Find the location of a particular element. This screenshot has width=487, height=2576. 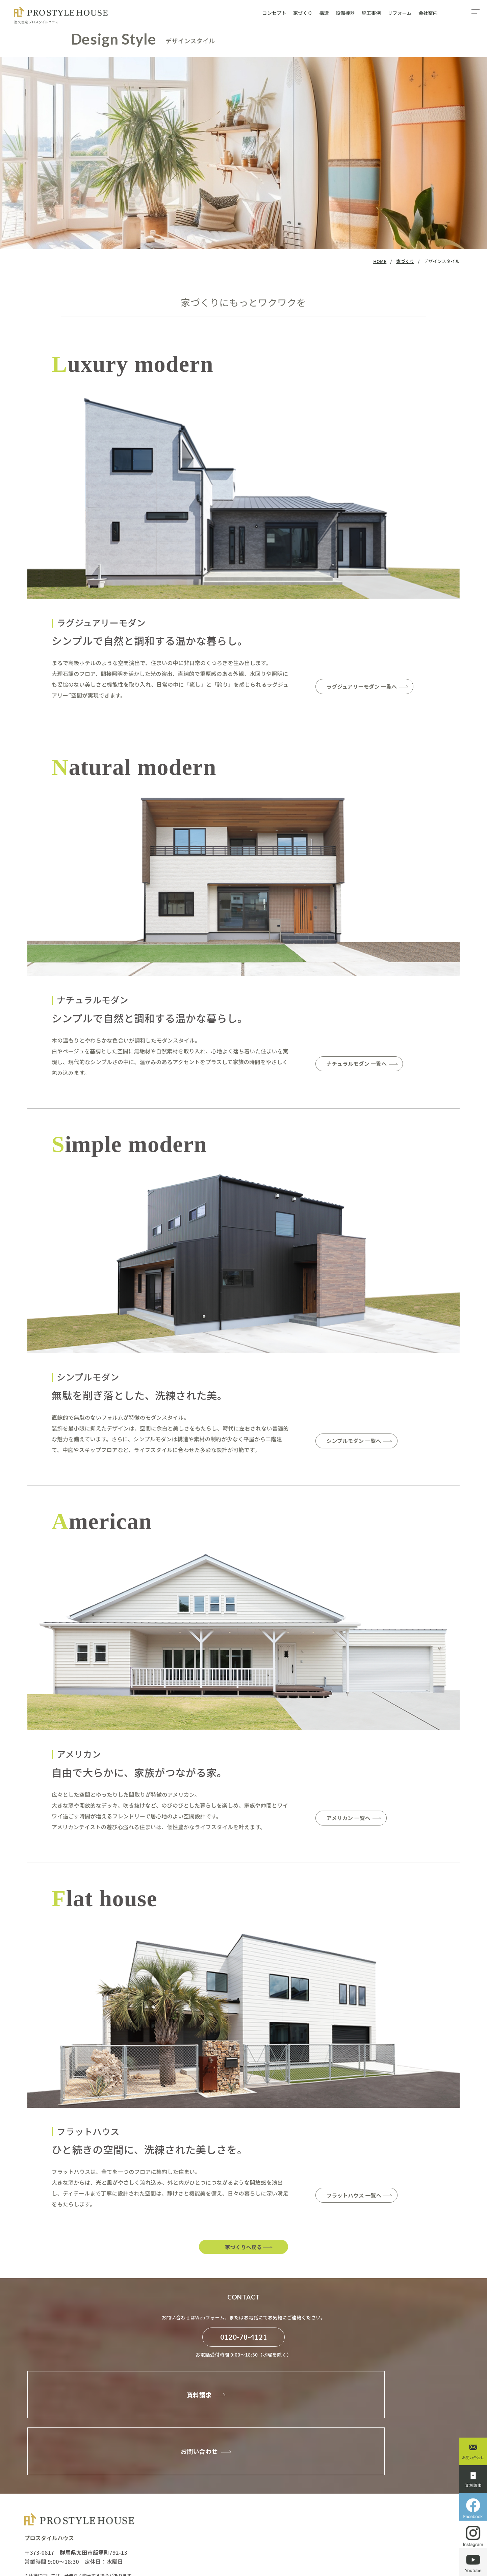

PROSTYLEHOUSE is located at coordinates (74, 2547).